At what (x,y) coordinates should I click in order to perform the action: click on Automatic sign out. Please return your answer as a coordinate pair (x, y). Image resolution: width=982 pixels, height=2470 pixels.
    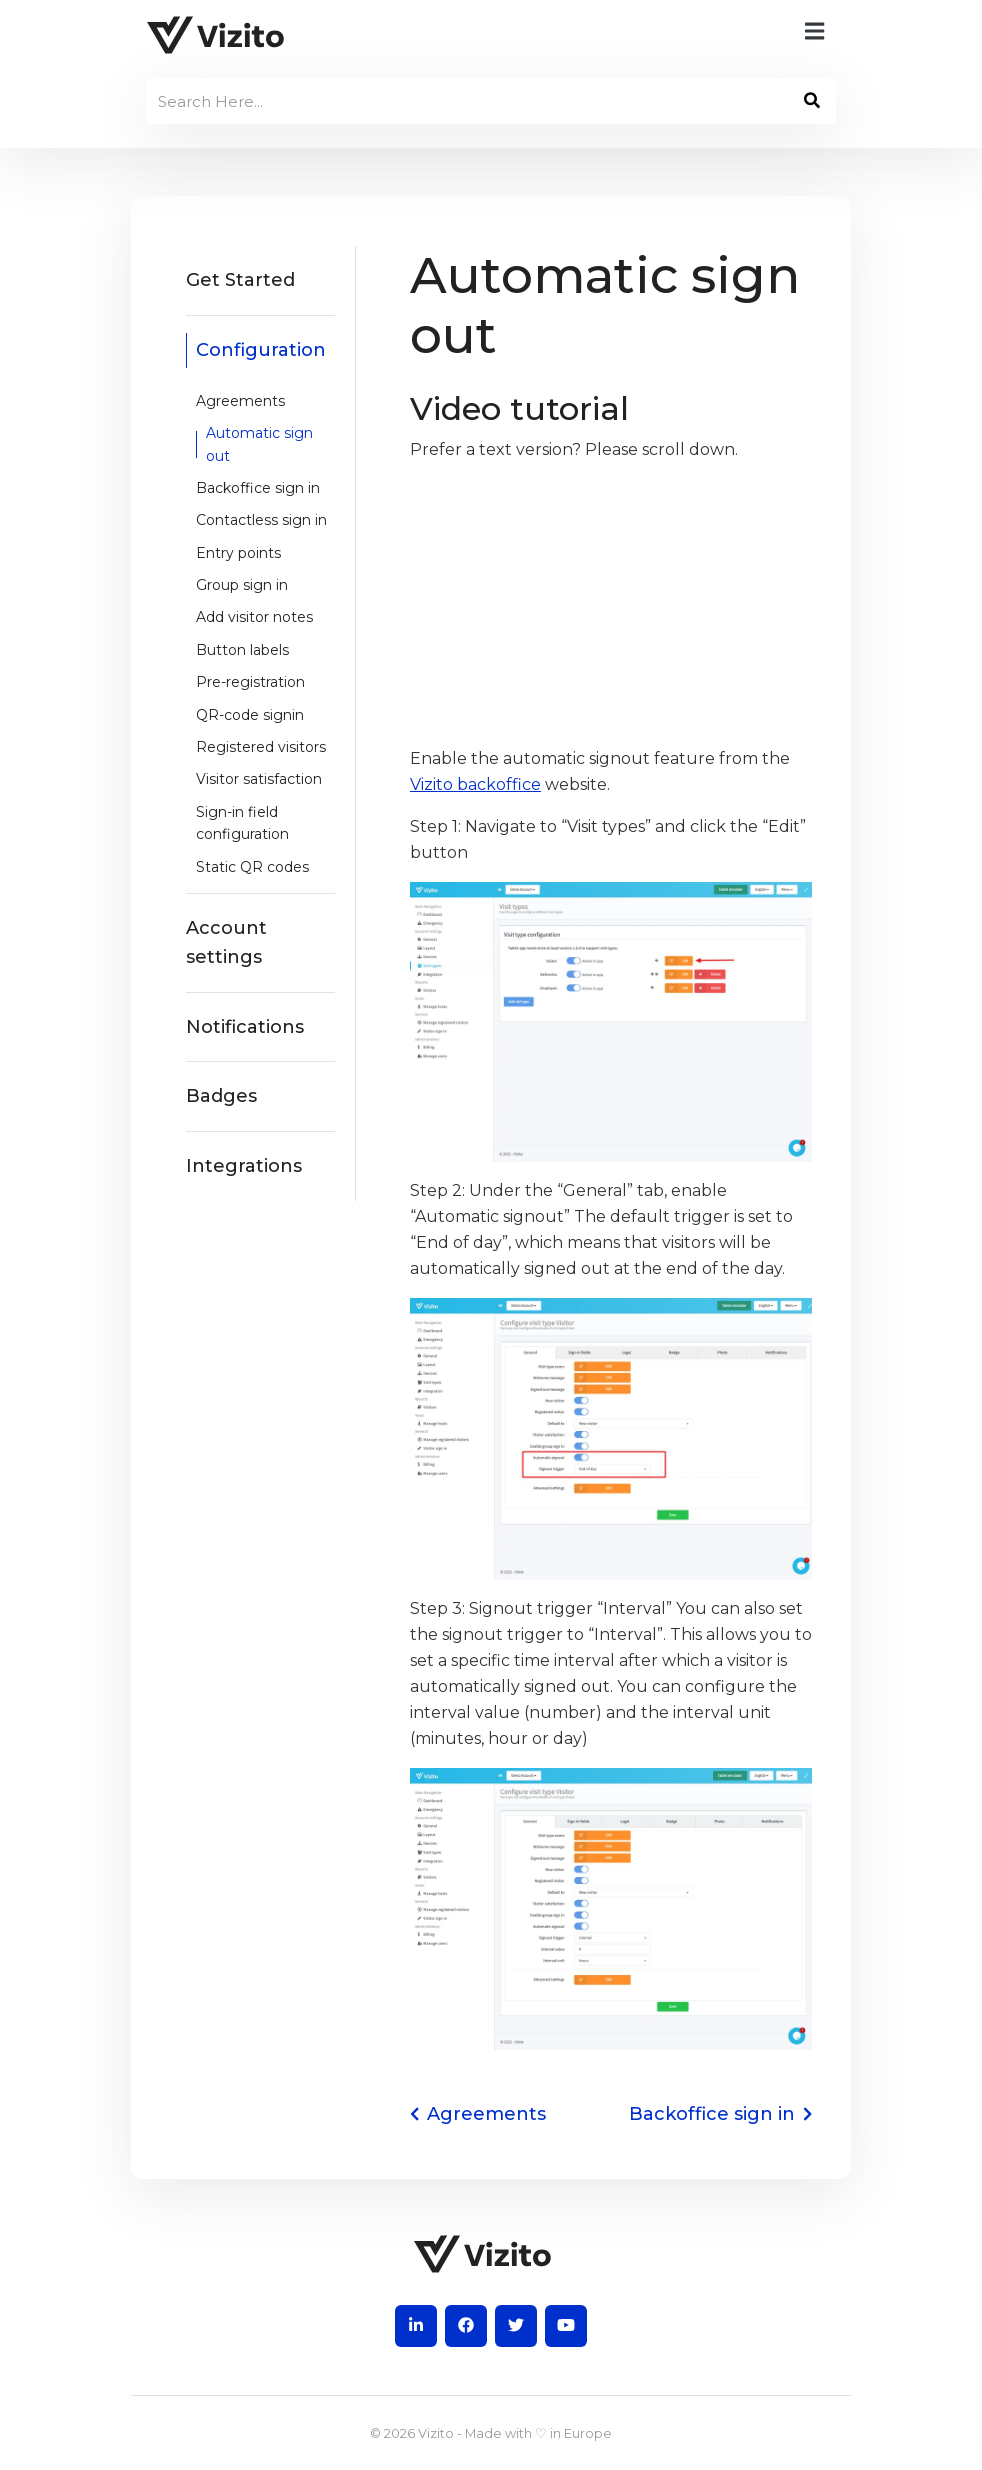
    Looking at the image, I should click on (259, 444).